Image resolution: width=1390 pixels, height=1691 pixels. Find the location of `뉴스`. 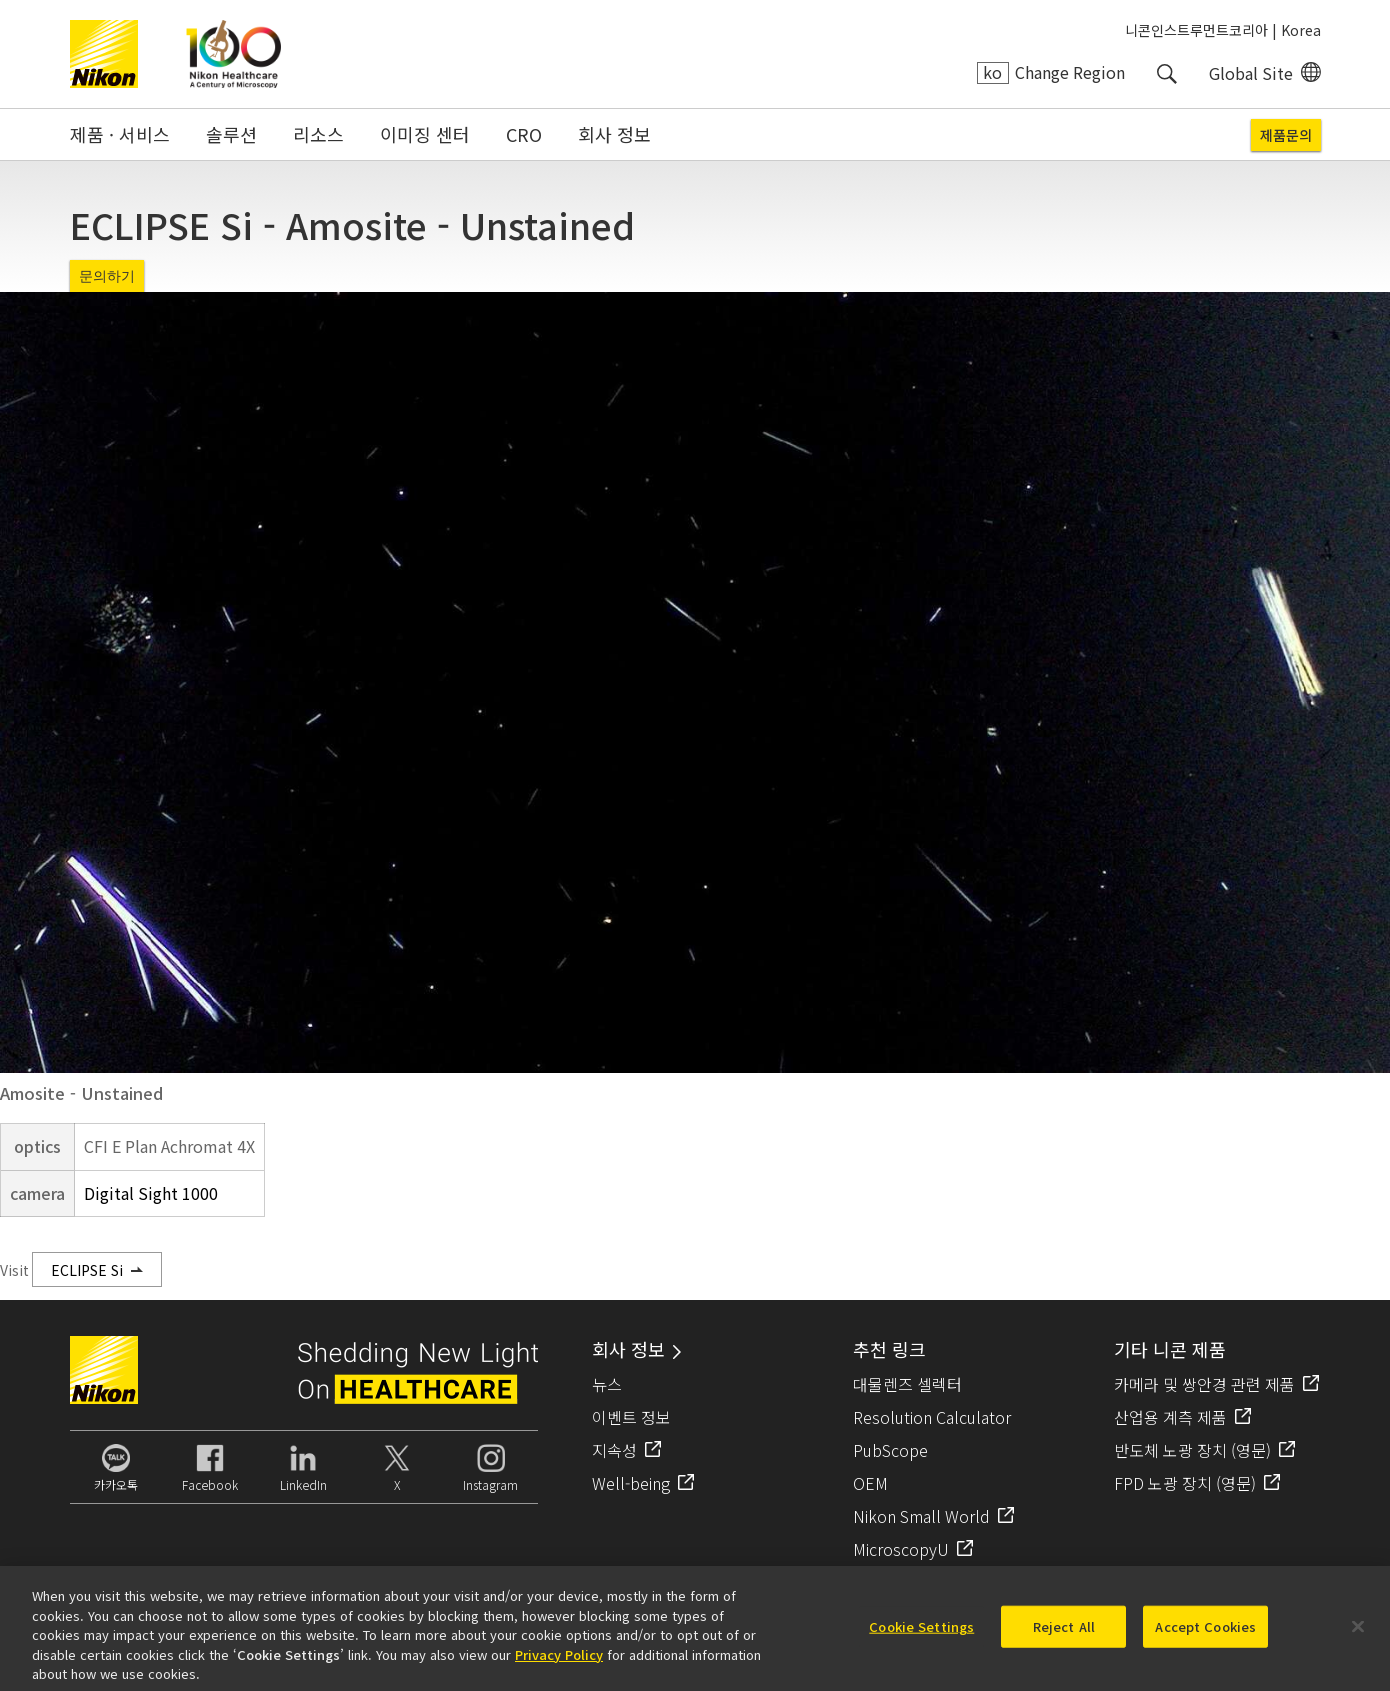

뉴스 is located at coordinates (607, 1384).